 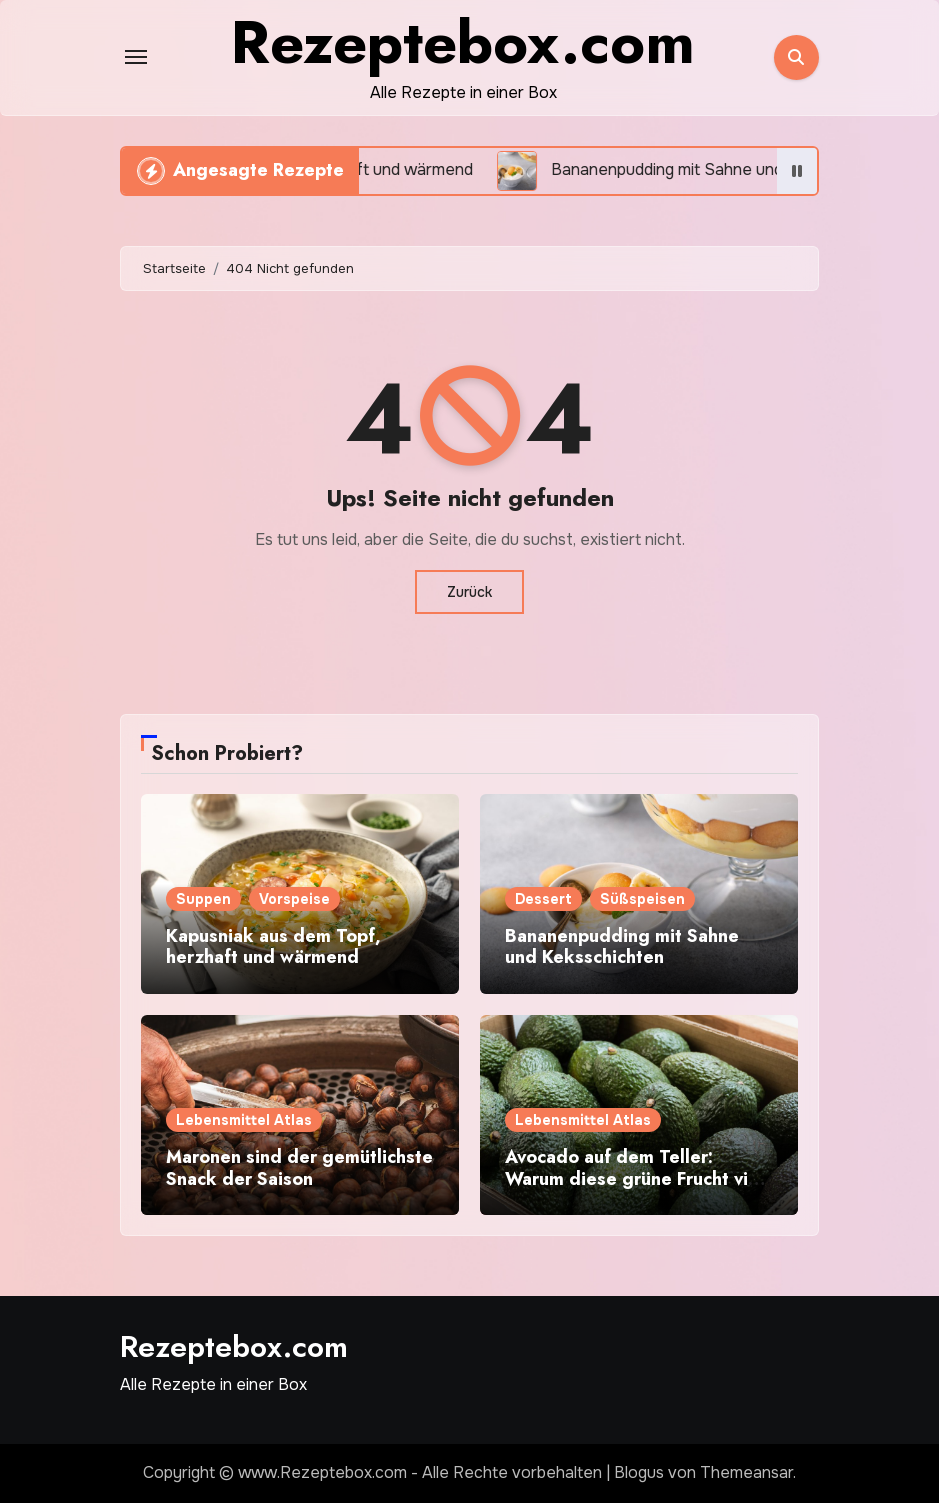 What do you see at coordinates (642, 899) in the screenshot?
I see `Süßspeisen` at bounding box center [642, 899].